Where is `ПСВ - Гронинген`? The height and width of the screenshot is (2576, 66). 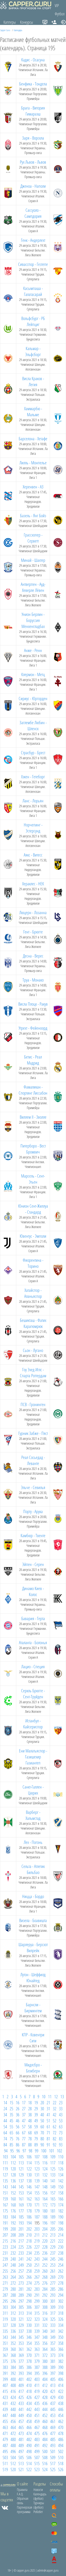 ПСВ - Гронинген is located at coordinates (33, 1404).